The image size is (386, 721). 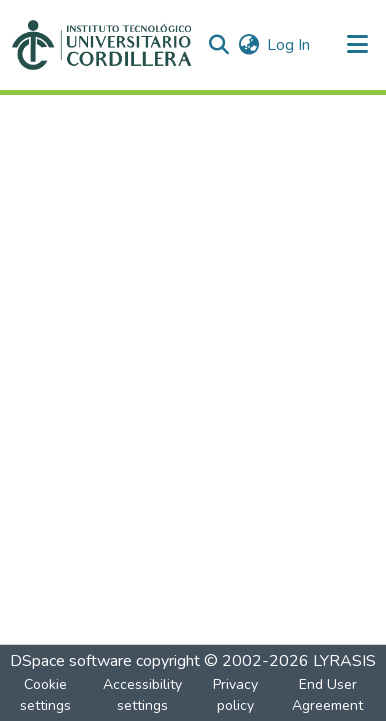 I want to click on Cookie settings [button], so click(x=45, y=695).